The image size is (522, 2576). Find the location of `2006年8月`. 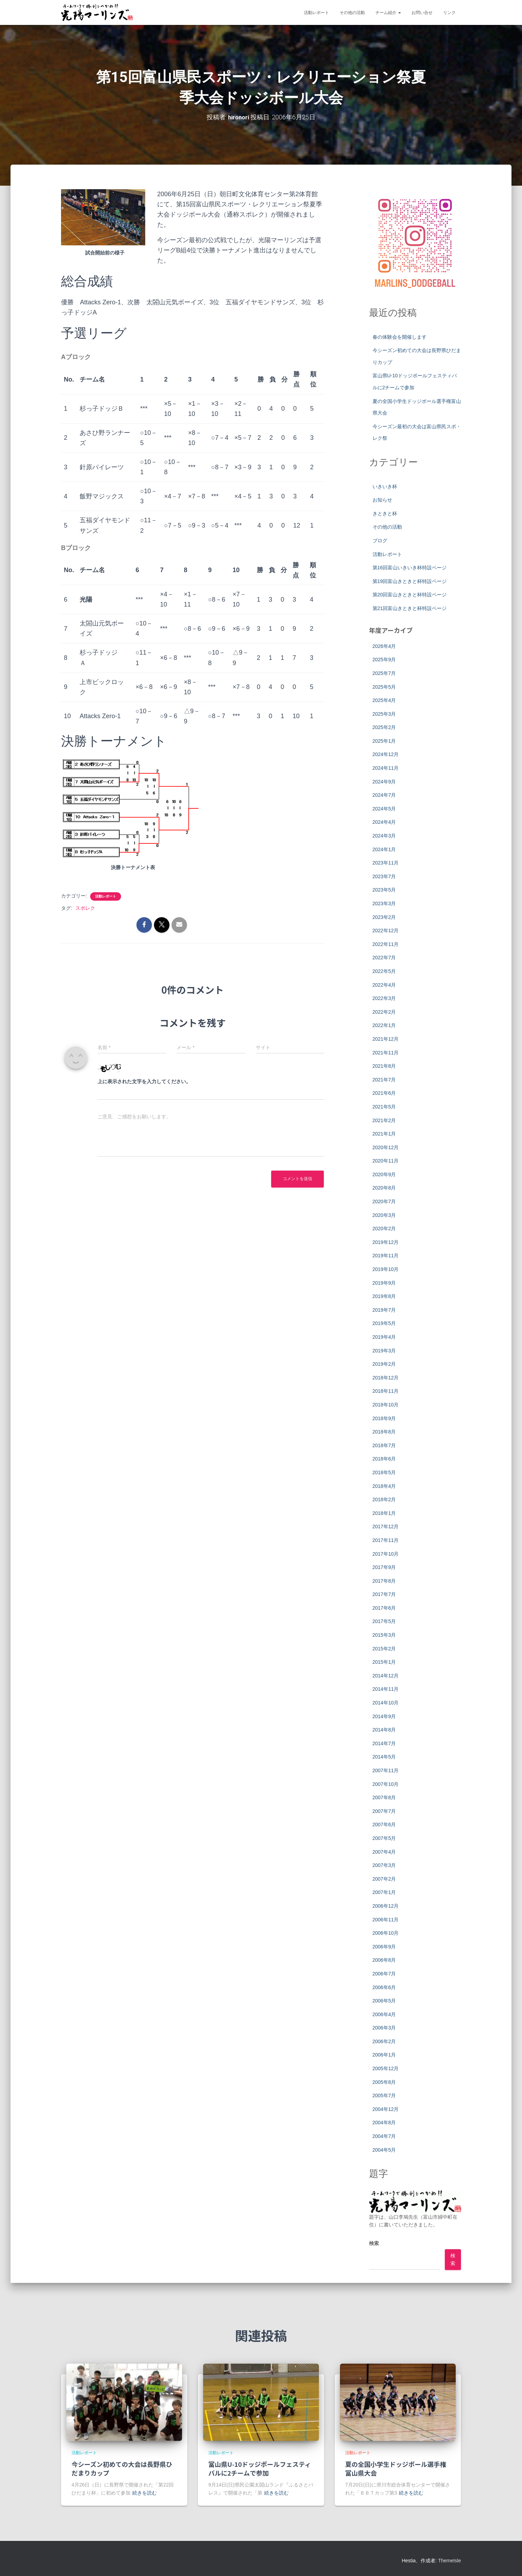

2006年8月 is located at coordinates (384, 1959).